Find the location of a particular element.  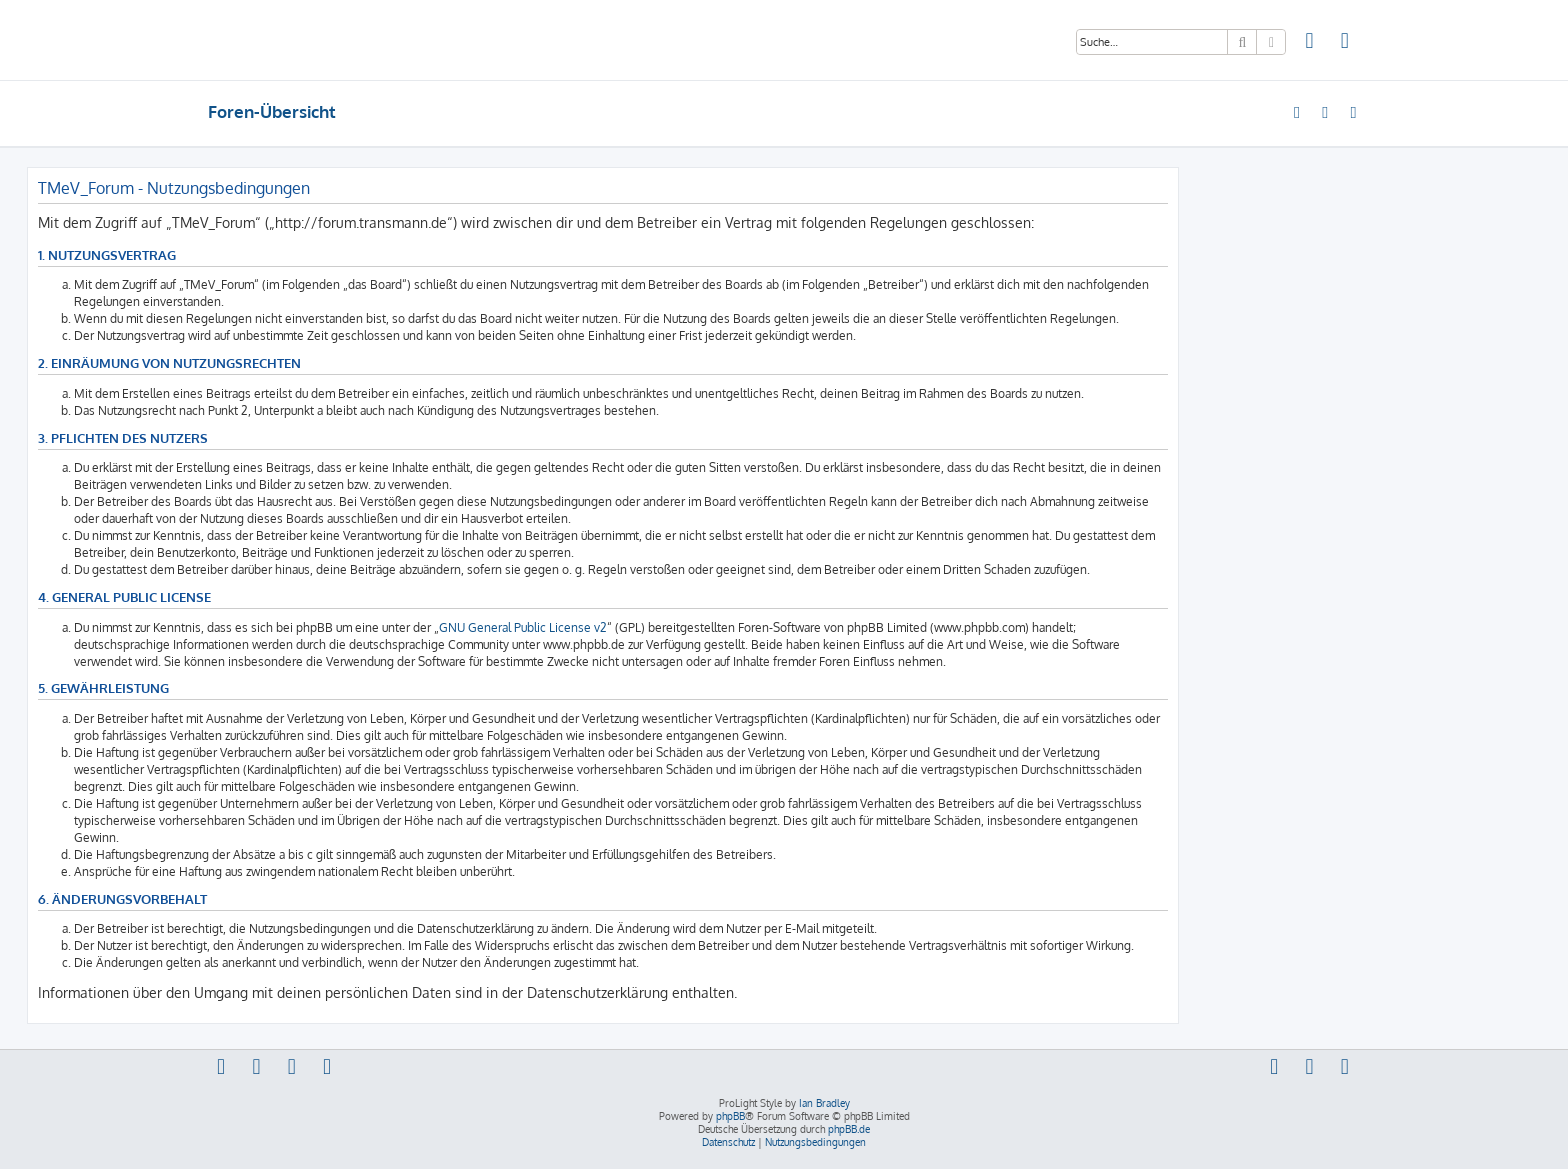

phpBB is located at coordinates (730, 1116).